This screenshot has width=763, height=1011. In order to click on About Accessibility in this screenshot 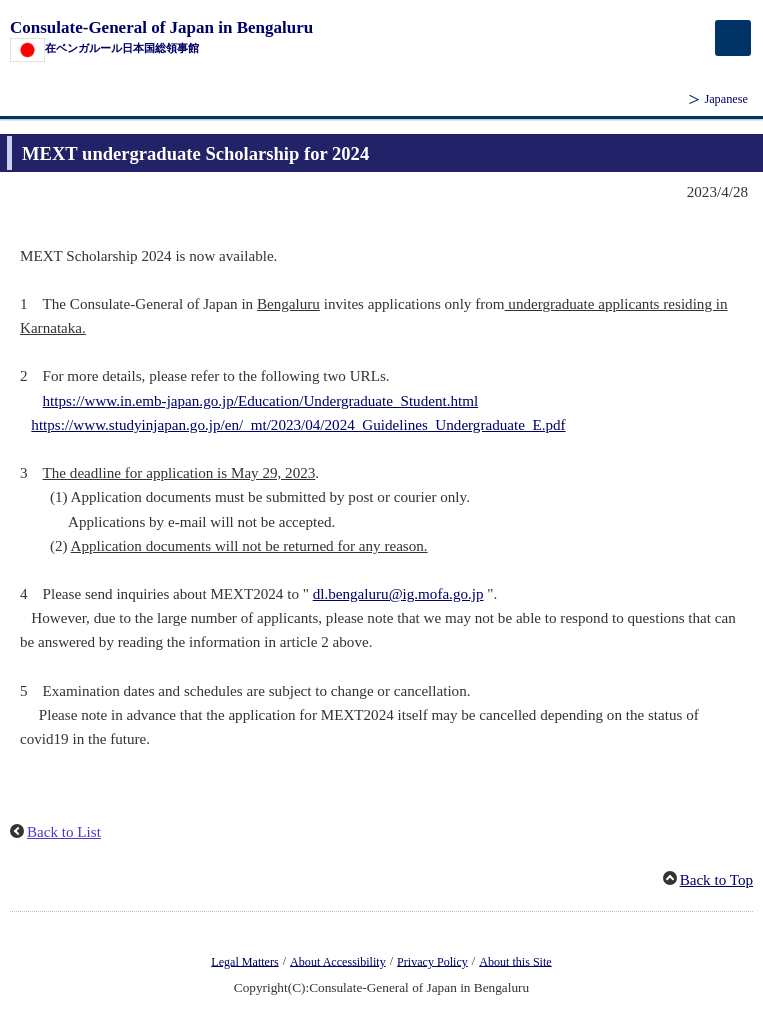, I will do `click(338, 961)`.